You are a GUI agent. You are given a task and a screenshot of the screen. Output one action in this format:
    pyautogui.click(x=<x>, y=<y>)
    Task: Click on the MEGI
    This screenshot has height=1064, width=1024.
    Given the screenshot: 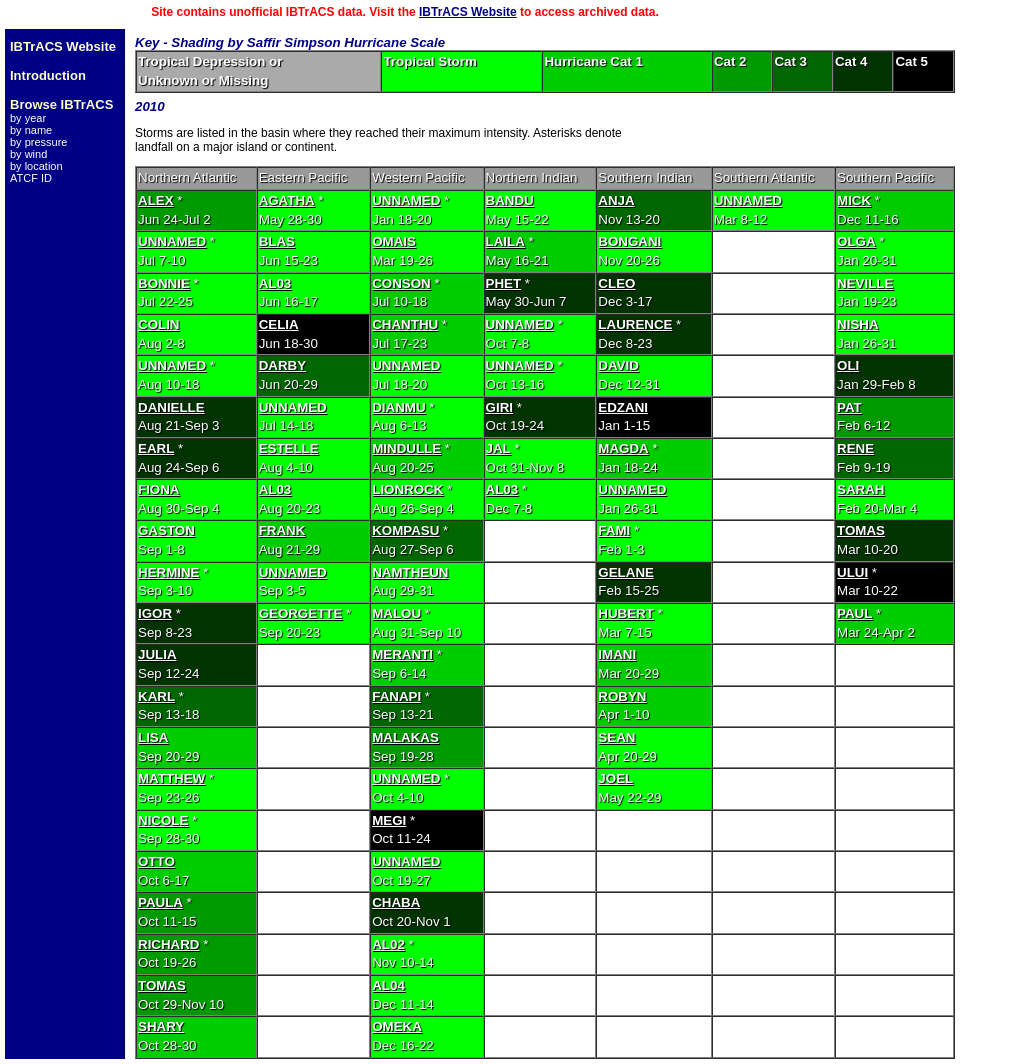 What is the action you would take?
    pyautogui.click(x=389, y=820)
    